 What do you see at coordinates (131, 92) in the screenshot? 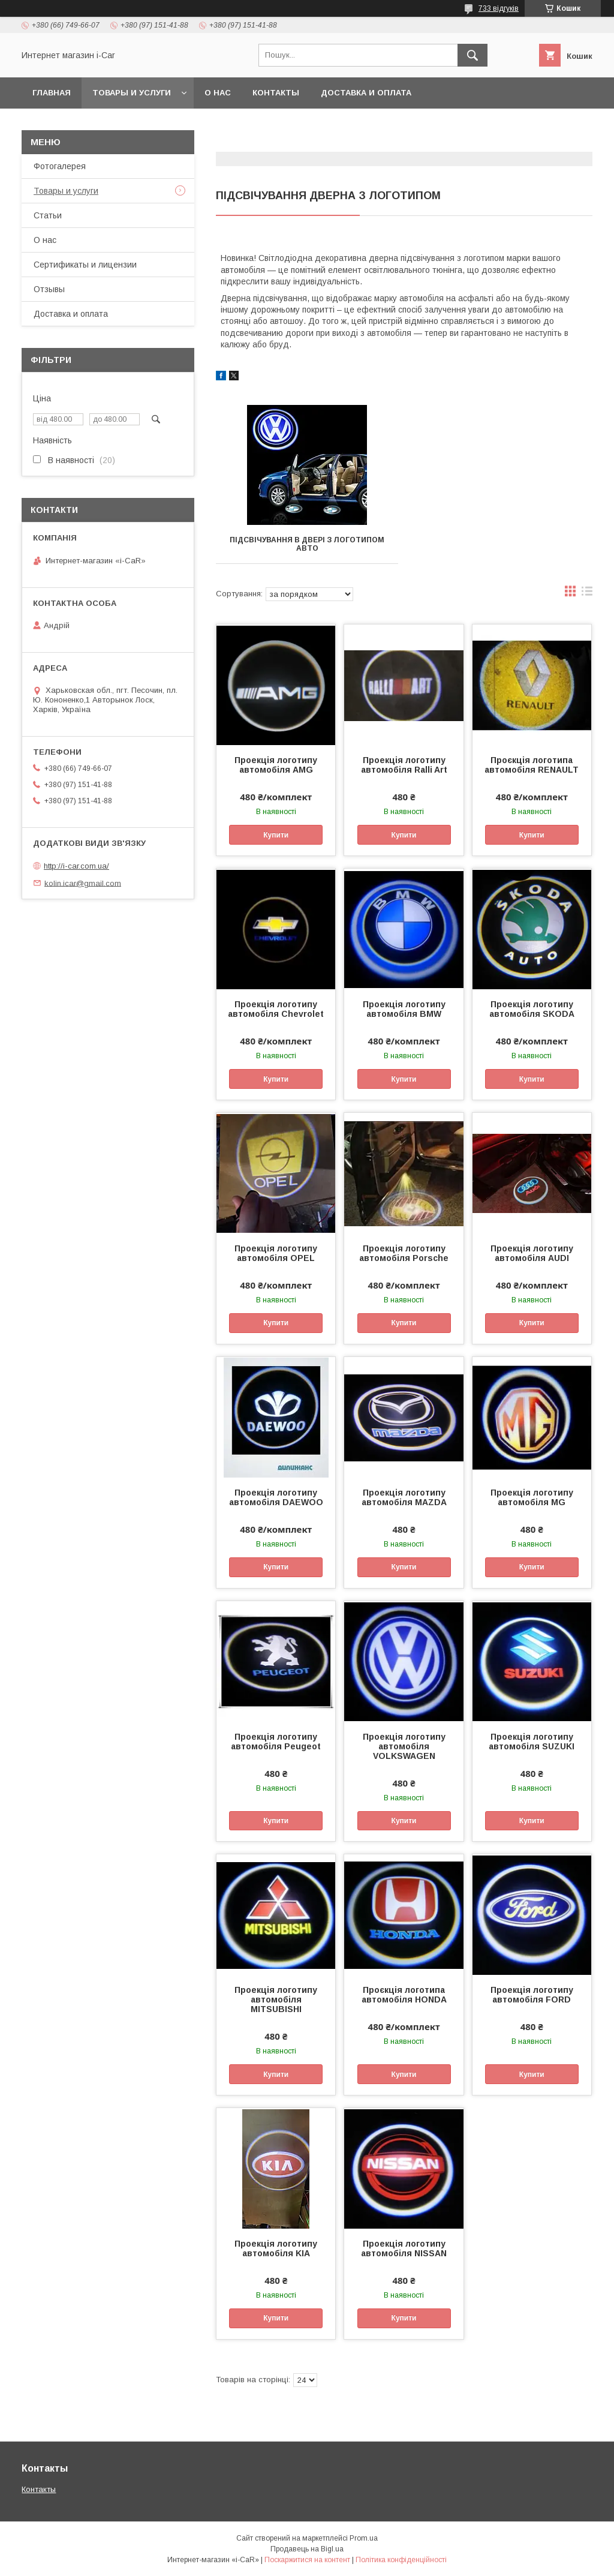
I see `Товары и услуги` at bounding box center [131, 92].